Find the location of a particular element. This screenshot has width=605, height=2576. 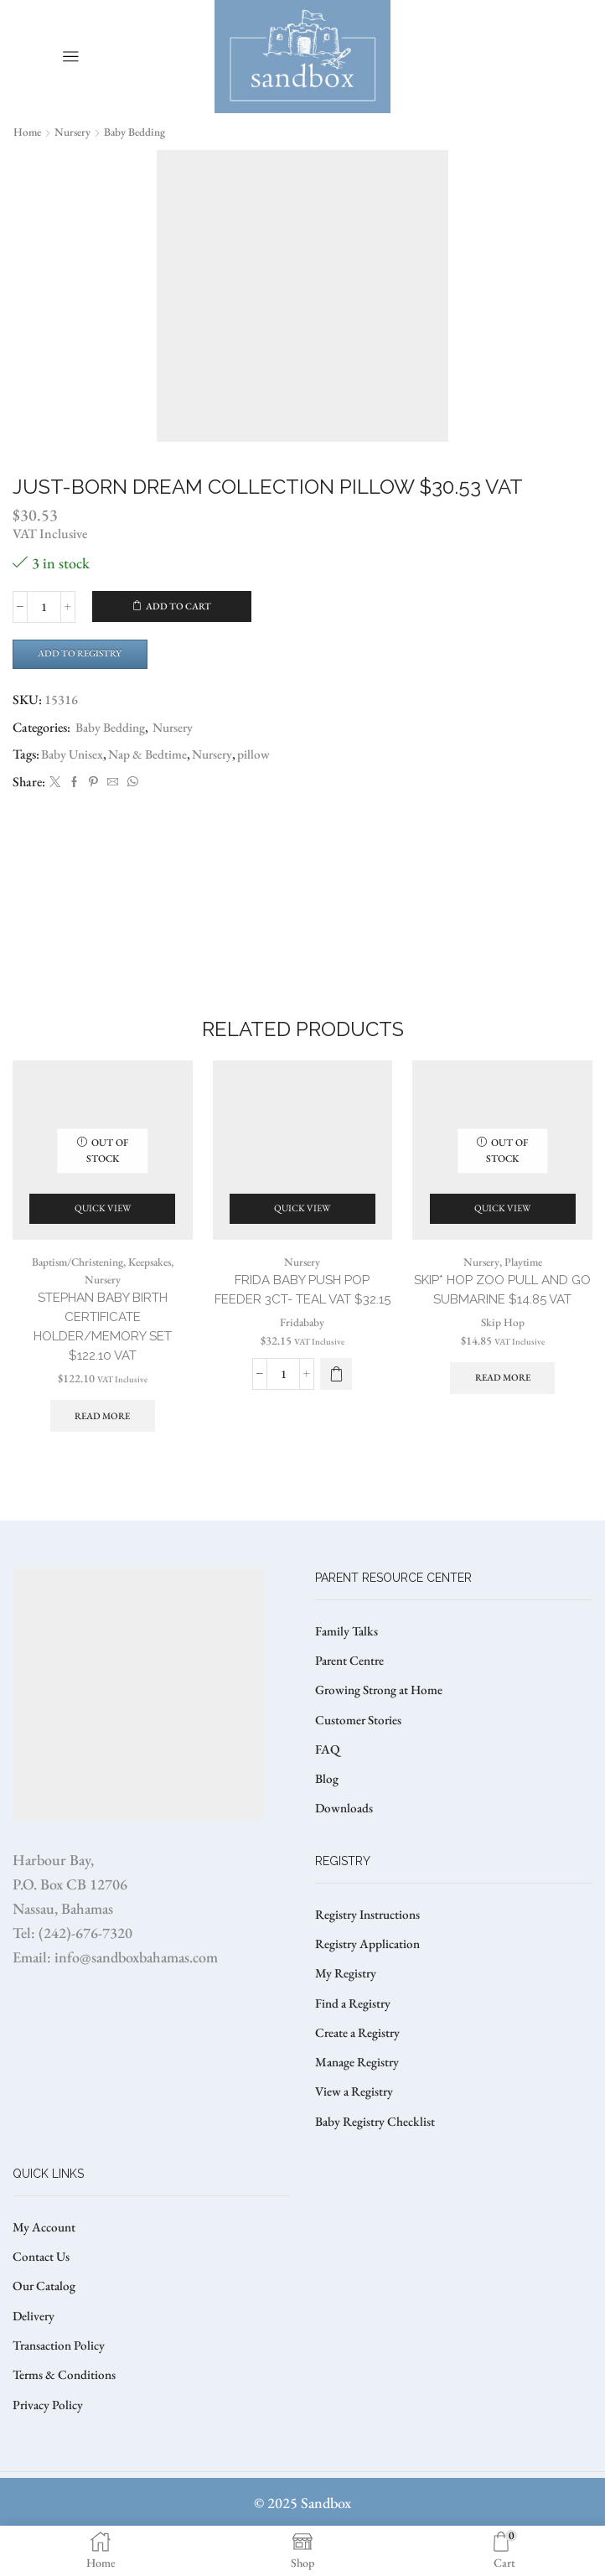

pillow is located at coordinates (263, 757).